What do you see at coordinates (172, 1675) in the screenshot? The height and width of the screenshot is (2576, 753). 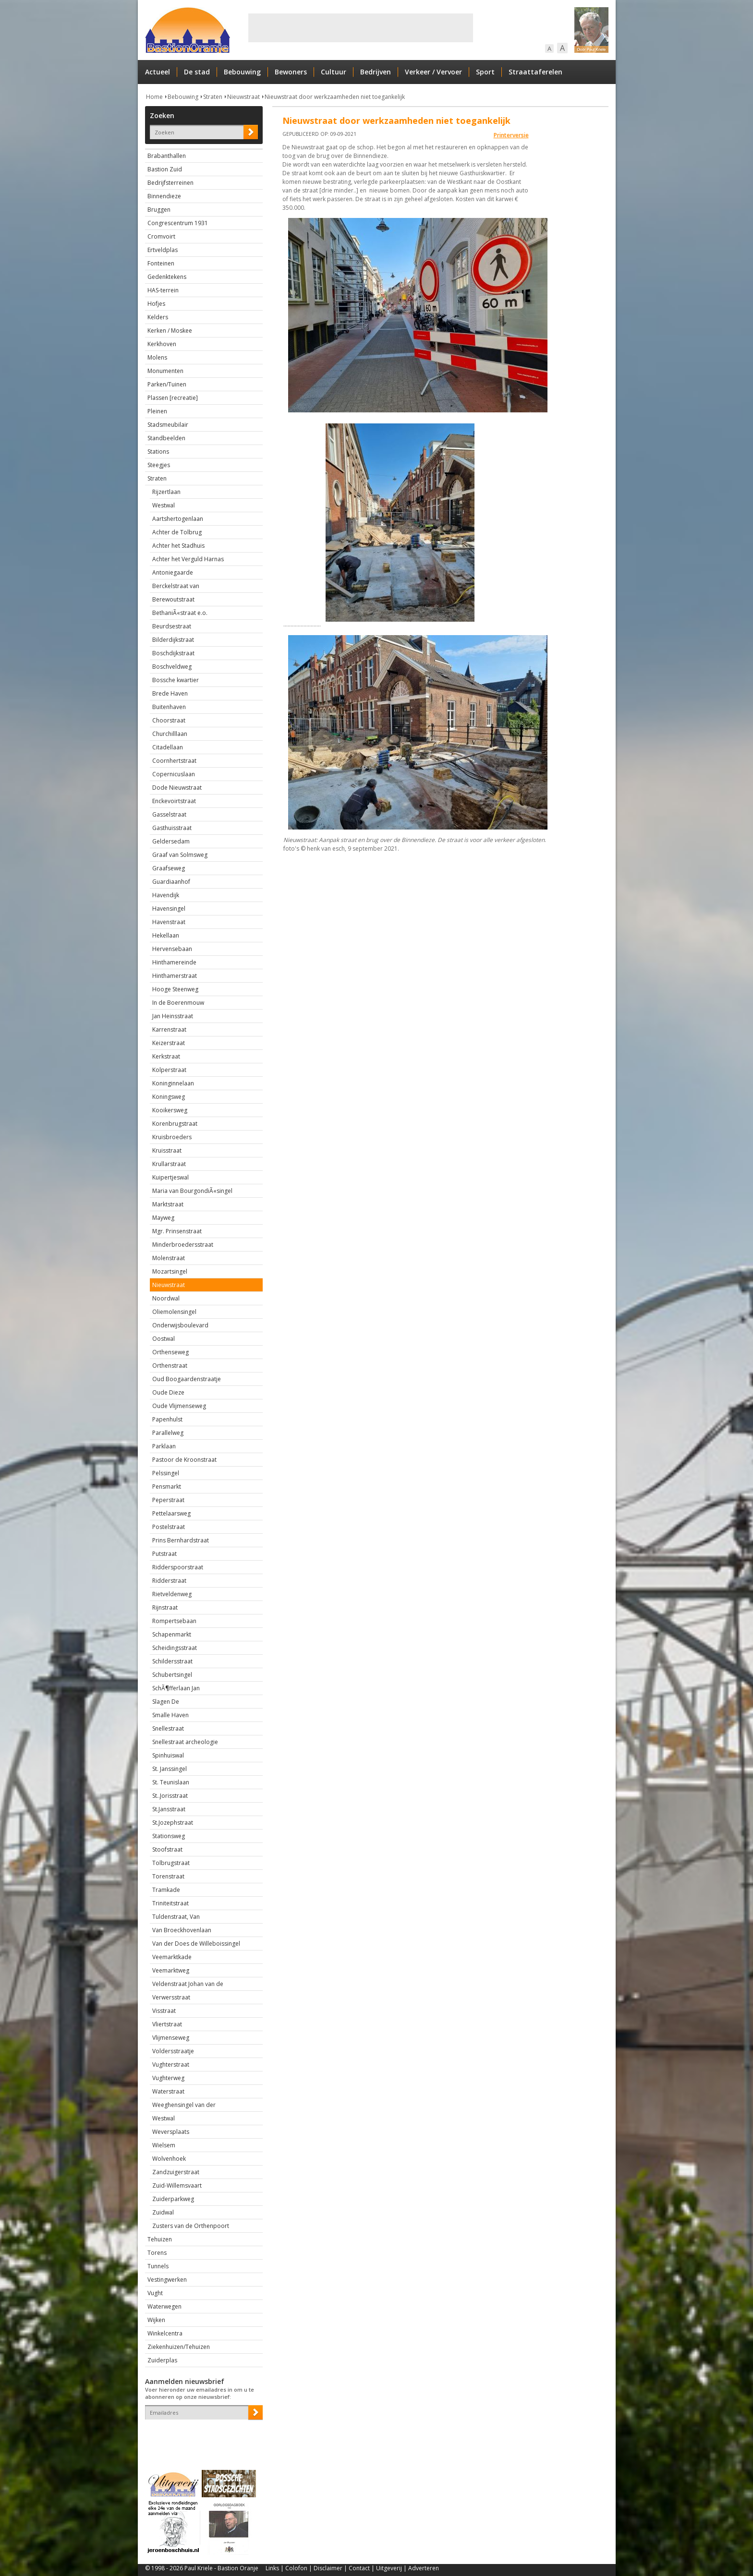 I see `Schubertsingel` at bounding box center [172, 1675].